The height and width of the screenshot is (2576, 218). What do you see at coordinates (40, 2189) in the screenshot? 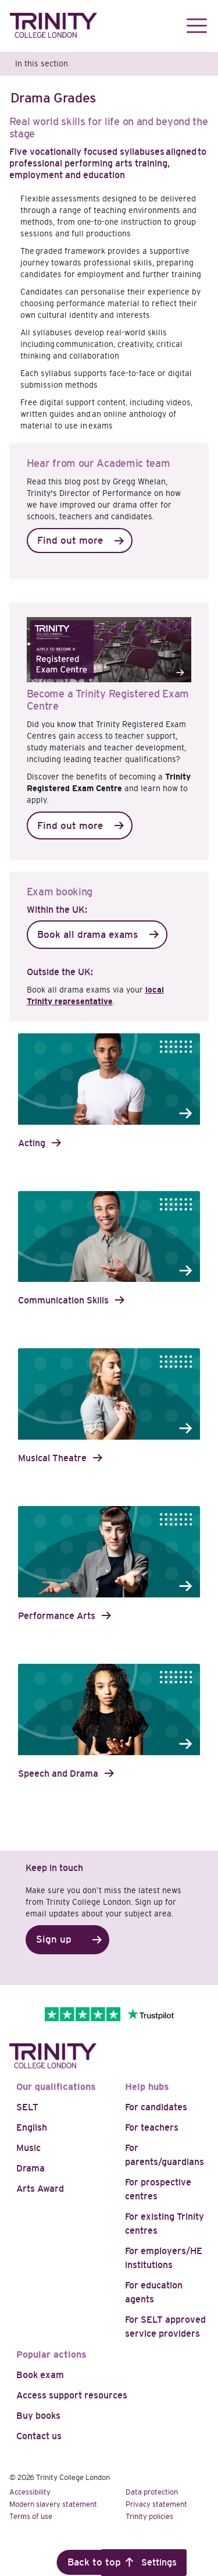
I see `Arts Award` at bounding box center [40, 2189].